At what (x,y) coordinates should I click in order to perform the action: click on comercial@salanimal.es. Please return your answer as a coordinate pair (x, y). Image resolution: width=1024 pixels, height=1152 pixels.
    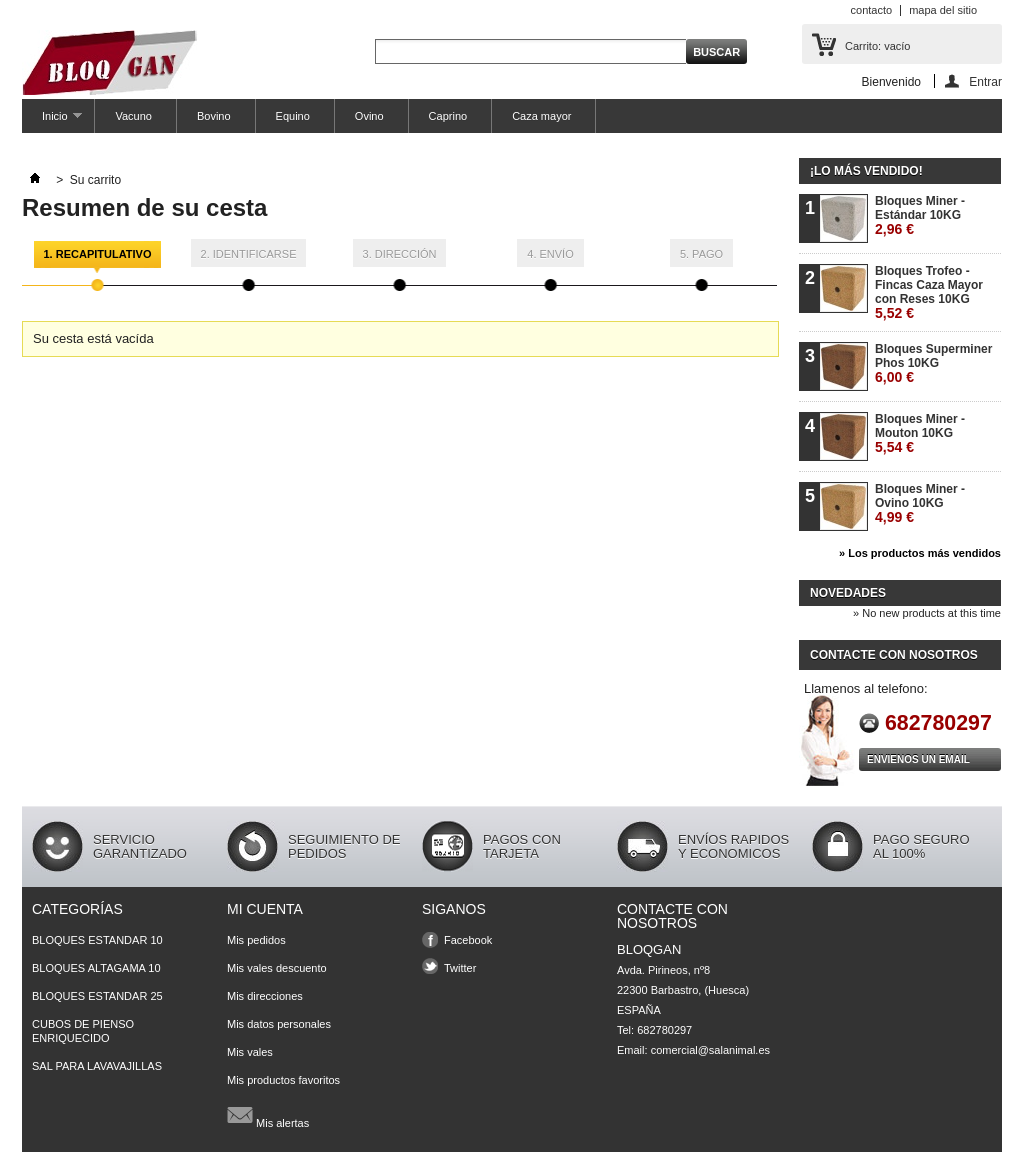
    Looking at the image, I should click on (710, 1050).